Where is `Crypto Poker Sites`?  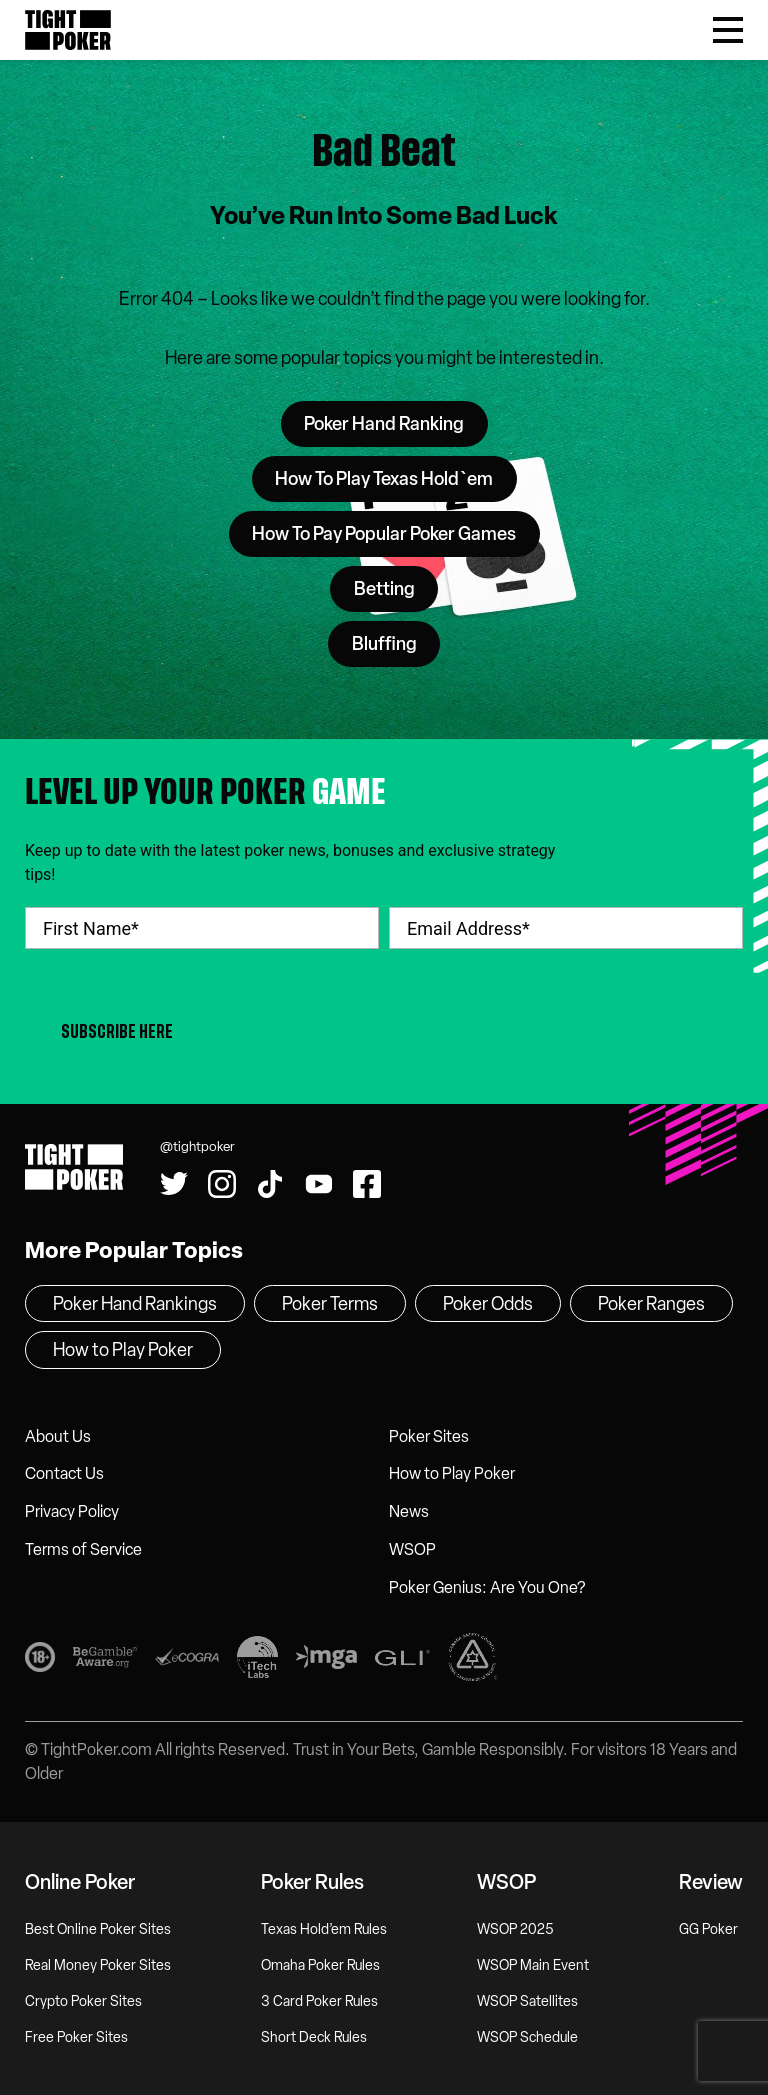 Crypto Poker Sites is located at coordinates (83, 2001).